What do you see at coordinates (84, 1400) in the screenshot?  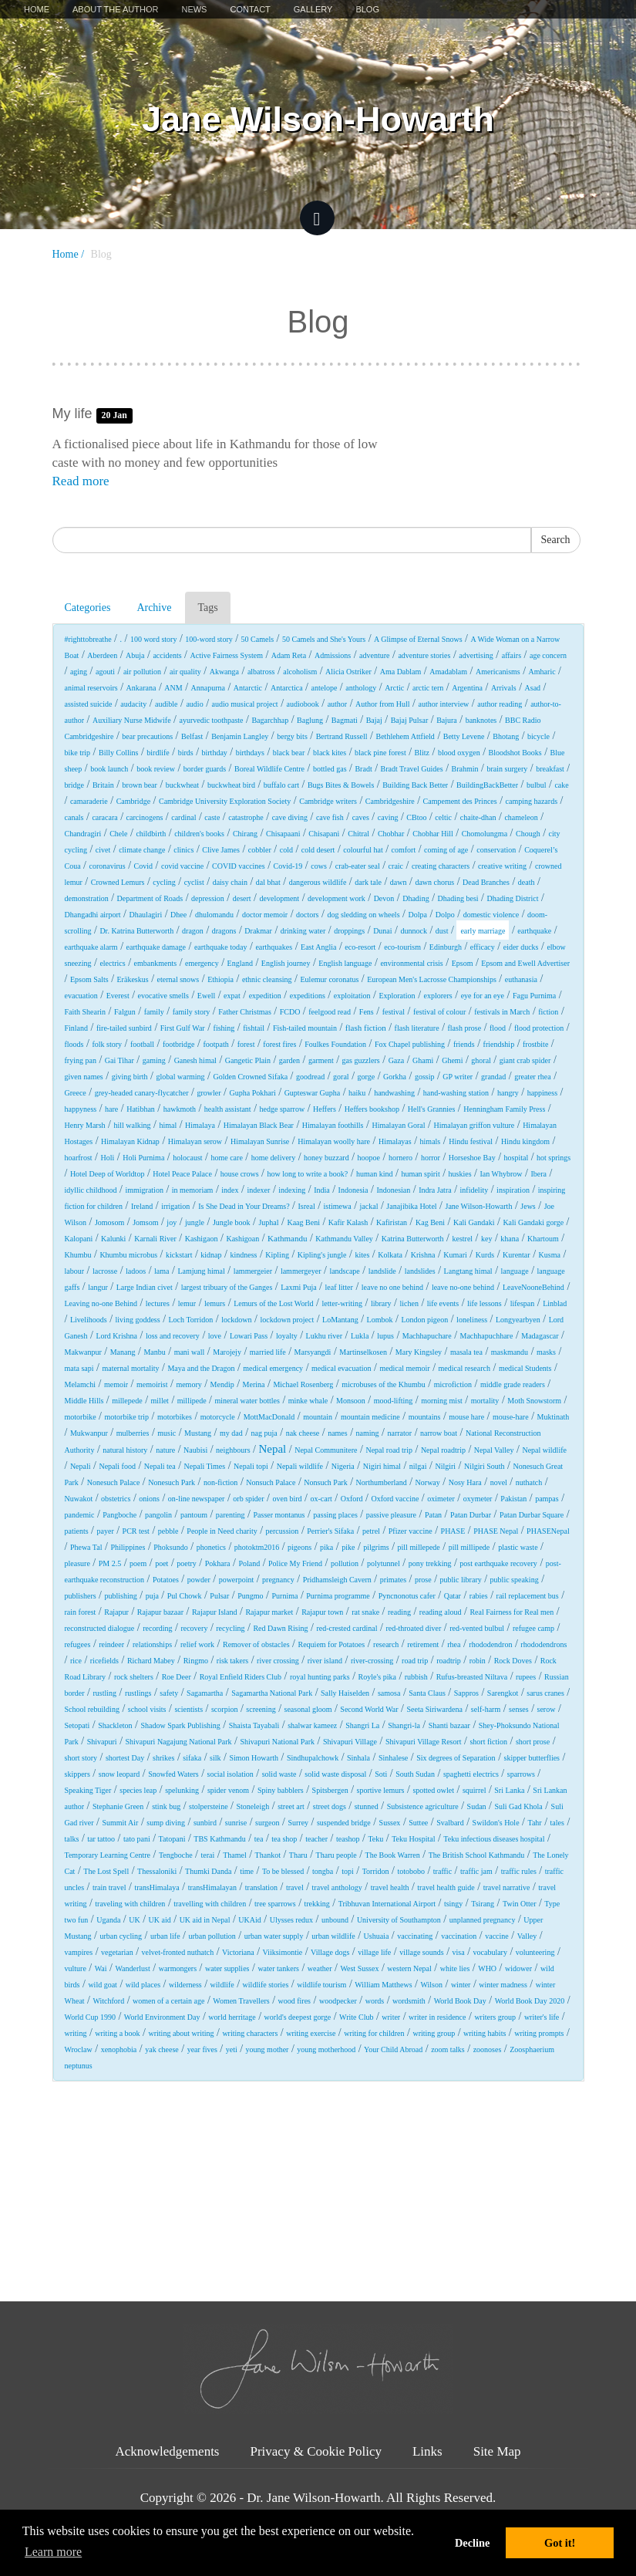 I see `Middle Hills` at bounding box center [84, 1400].